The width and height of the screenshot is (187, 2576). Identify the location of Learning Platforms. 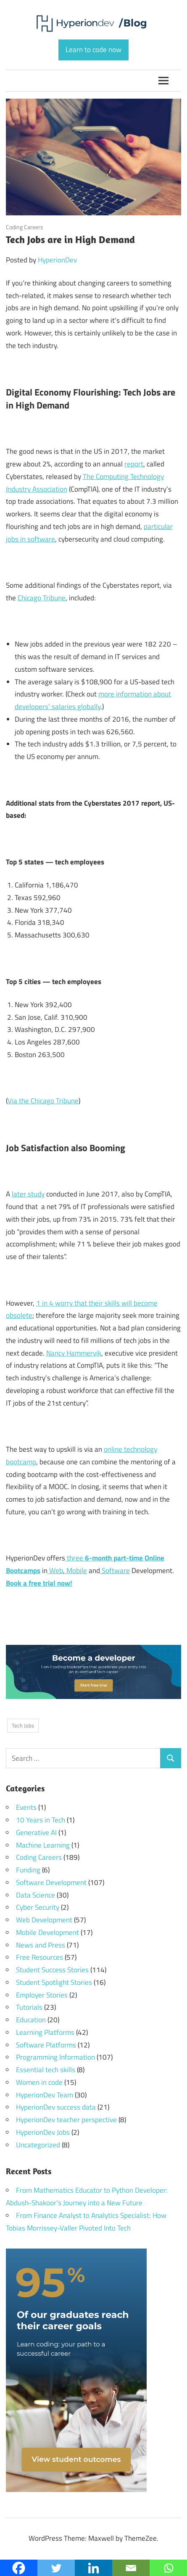
(45, 2032).